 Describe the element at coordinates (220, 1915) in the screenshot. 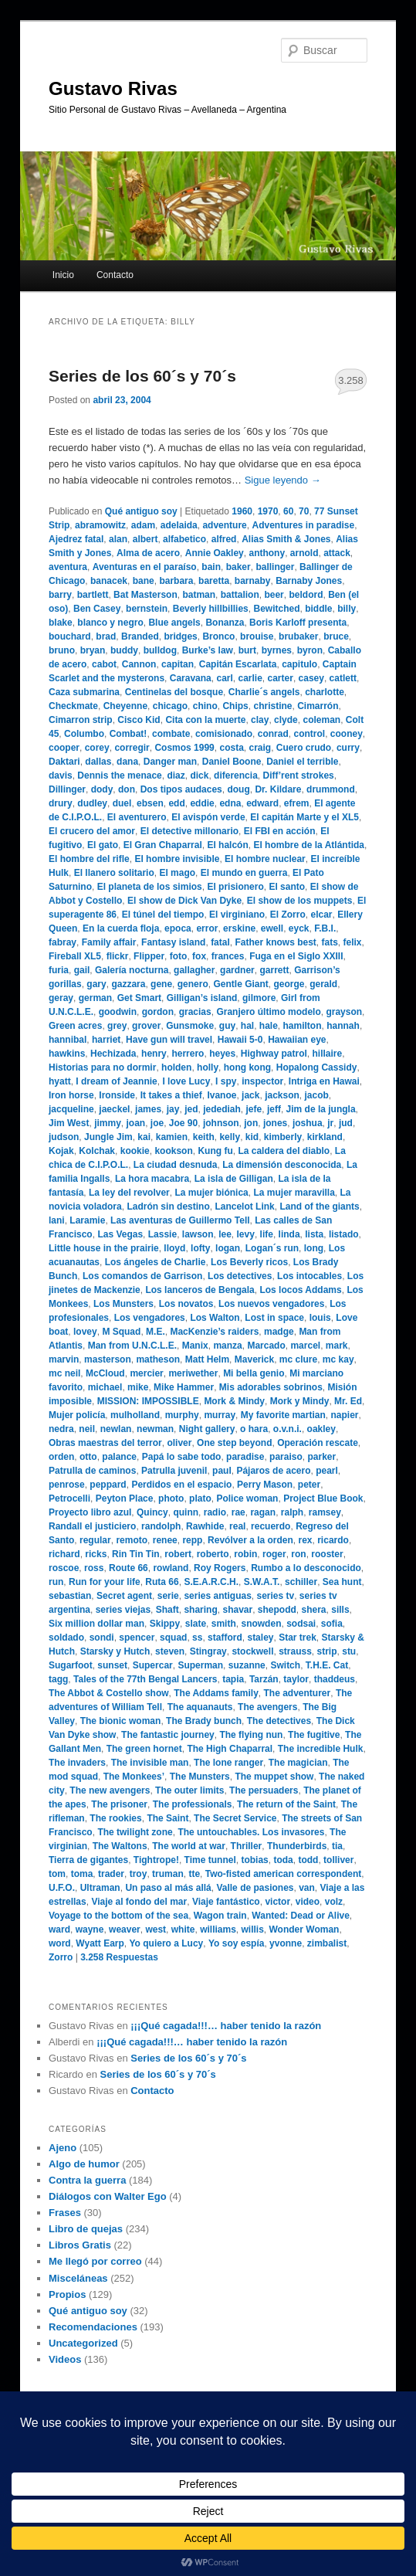

I see `Wagon train` at that location.